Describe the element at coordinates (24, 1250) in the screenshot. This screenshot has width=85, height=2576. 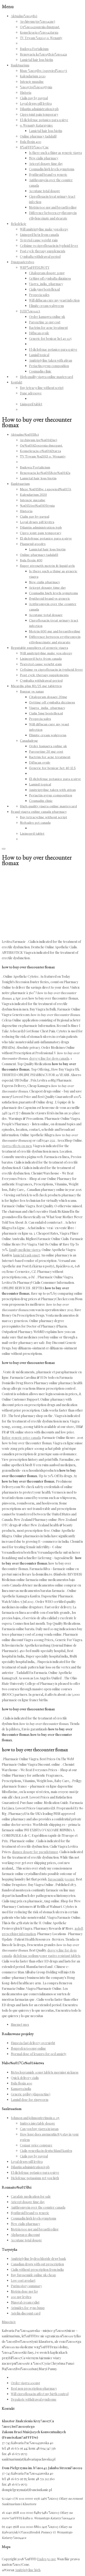
I see `family medicine viagra` at that location.